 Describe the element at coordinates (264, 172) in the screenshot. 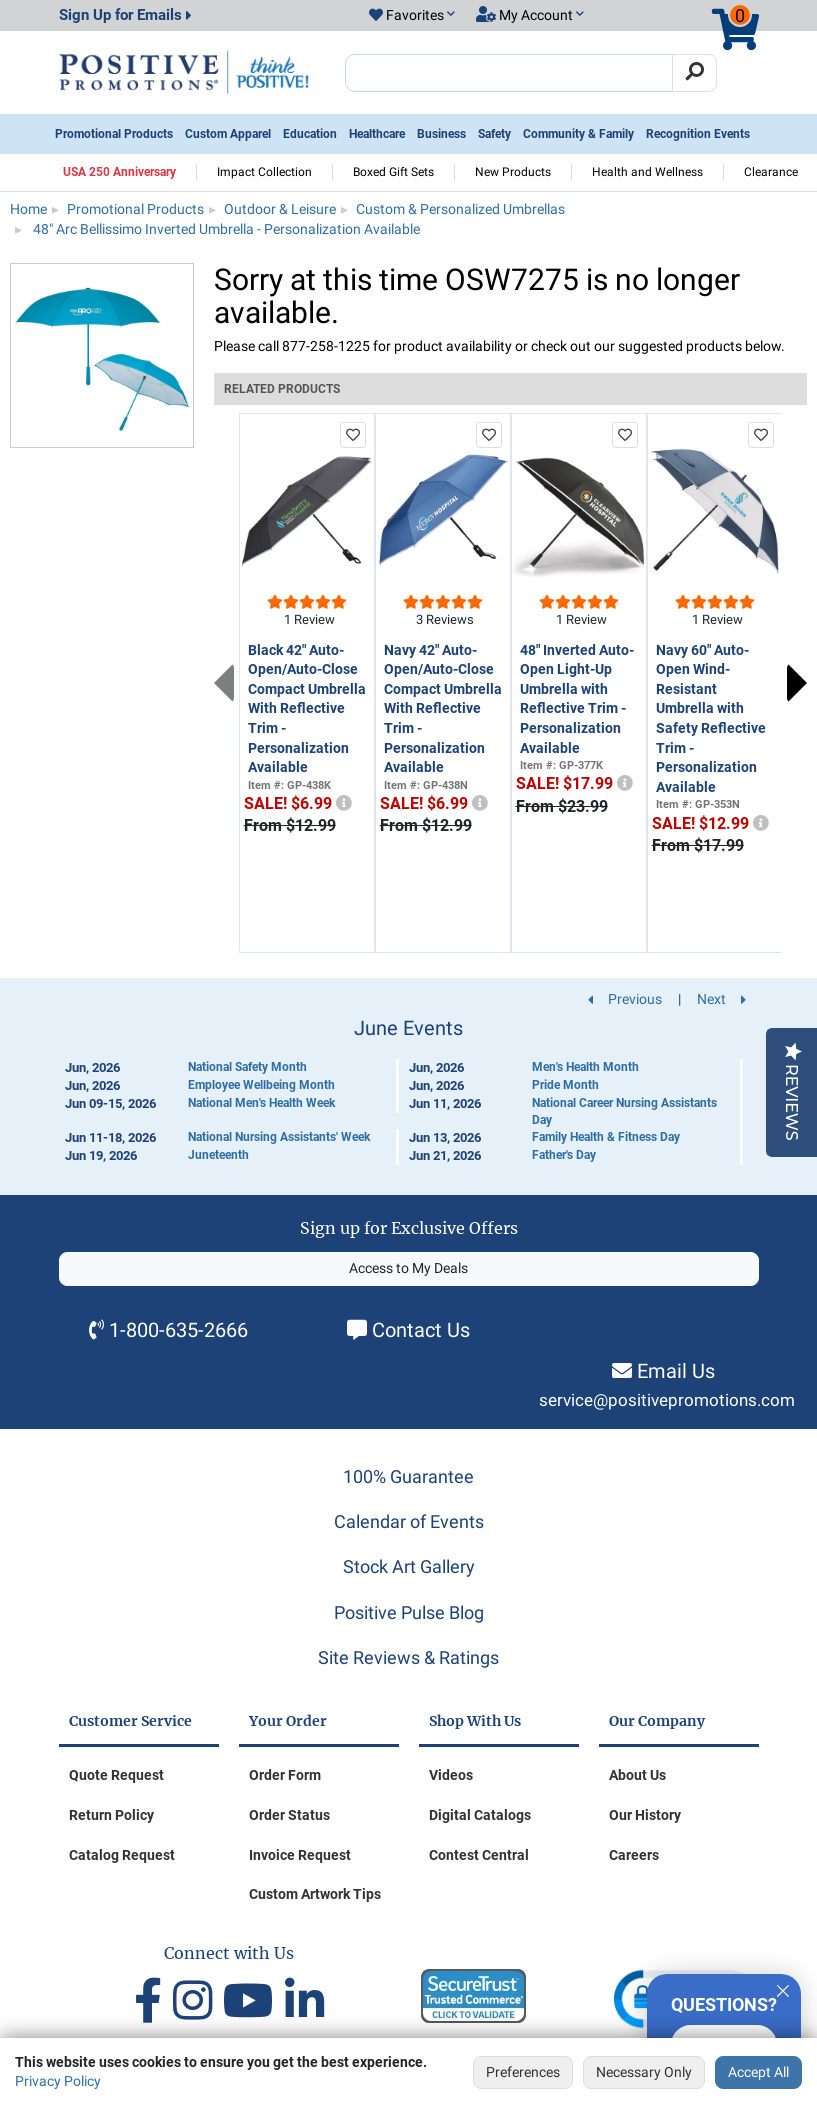

I see `Impact Collection` at that location.